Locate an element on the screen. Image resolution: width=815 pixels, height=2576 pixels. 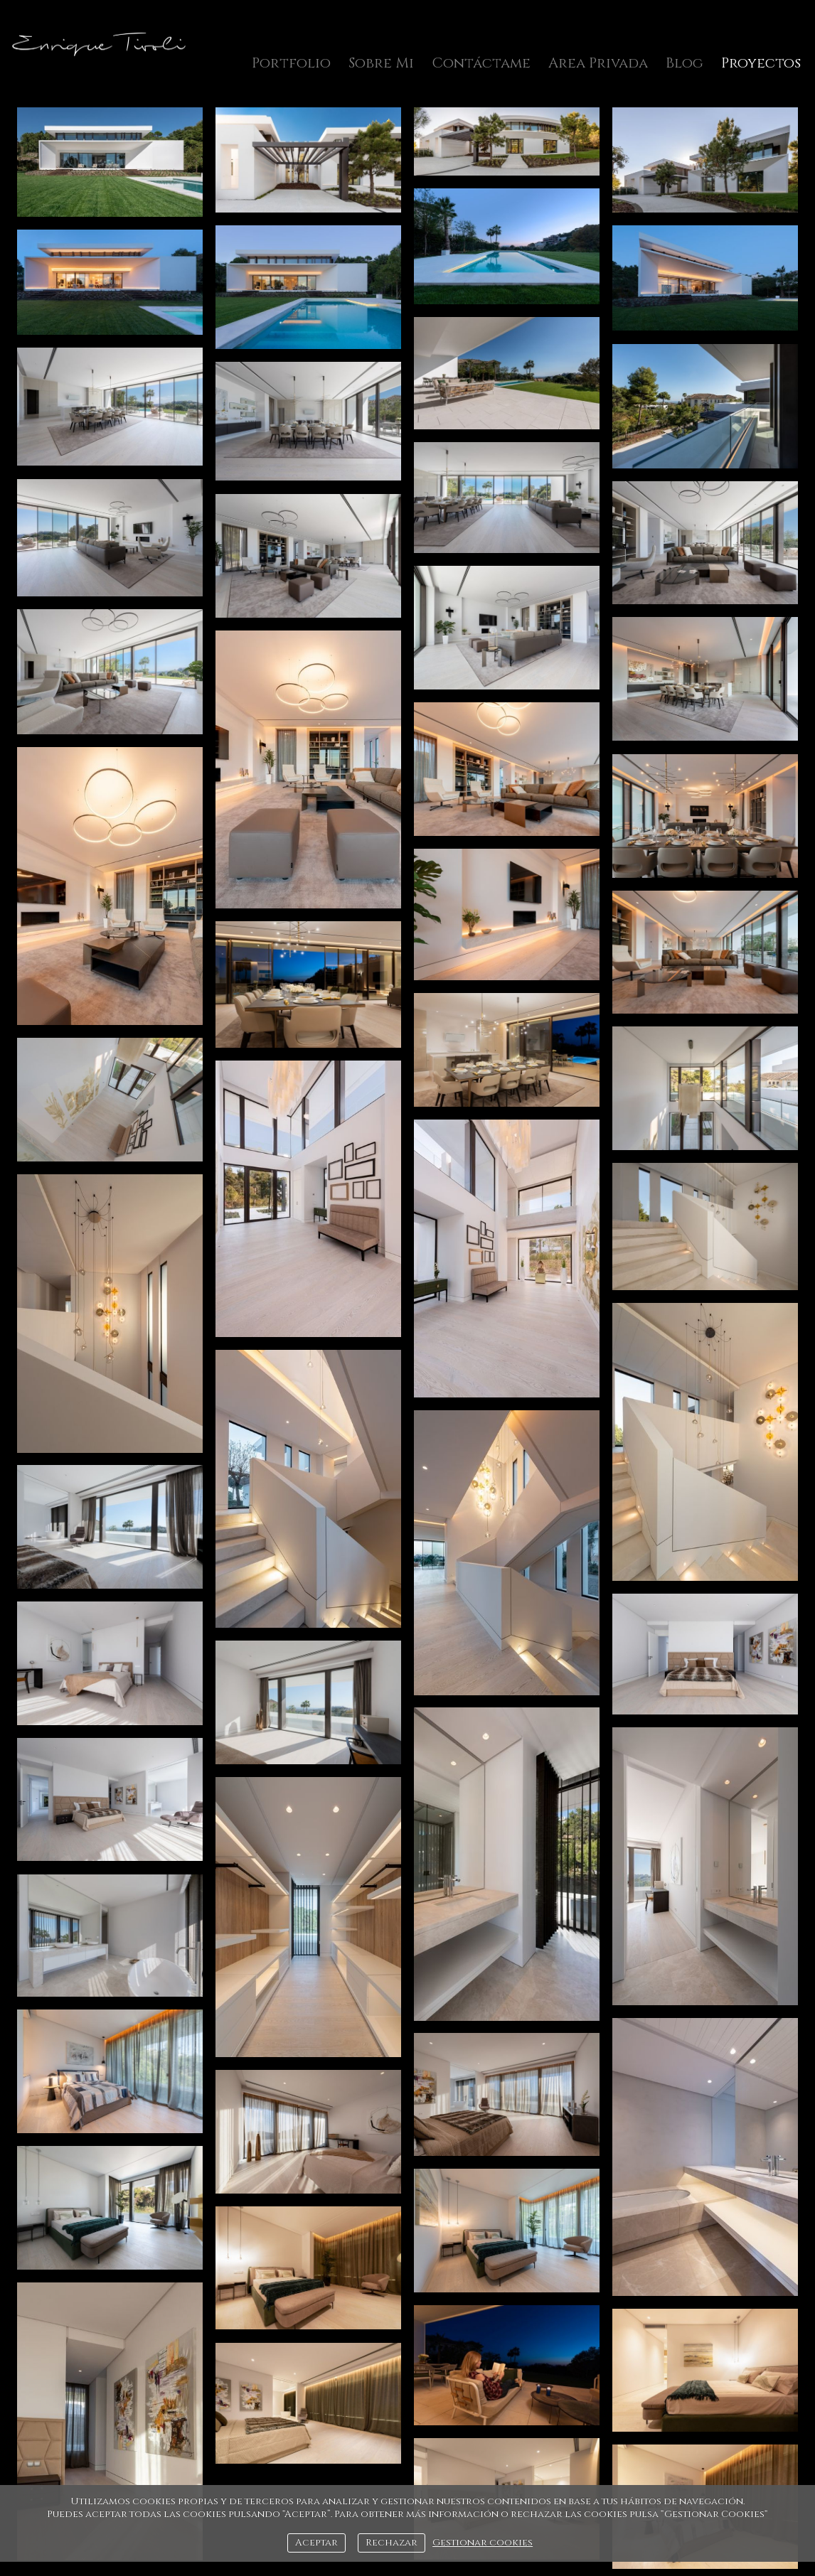
Sobre Mi is located at coordinates (381, 63).